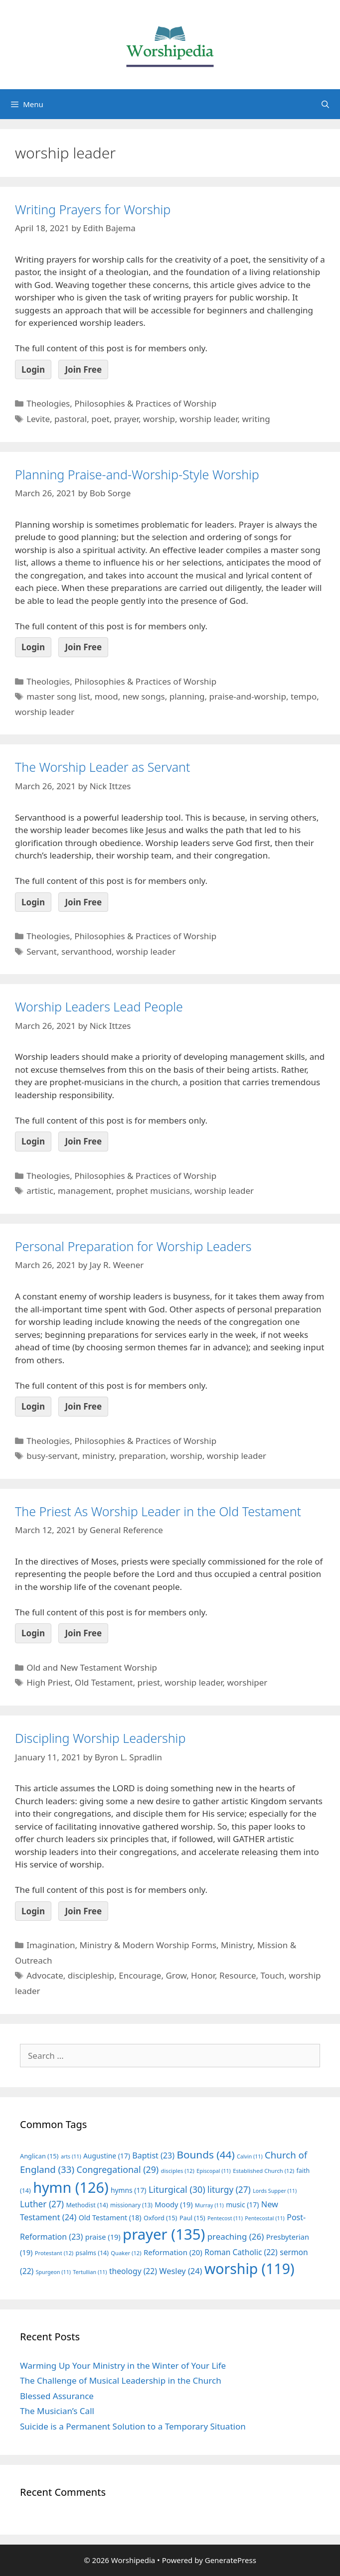  What do you see at coordinates (159, 419) in the screenshot?
I see `worship` at bounding box center [159, 419].